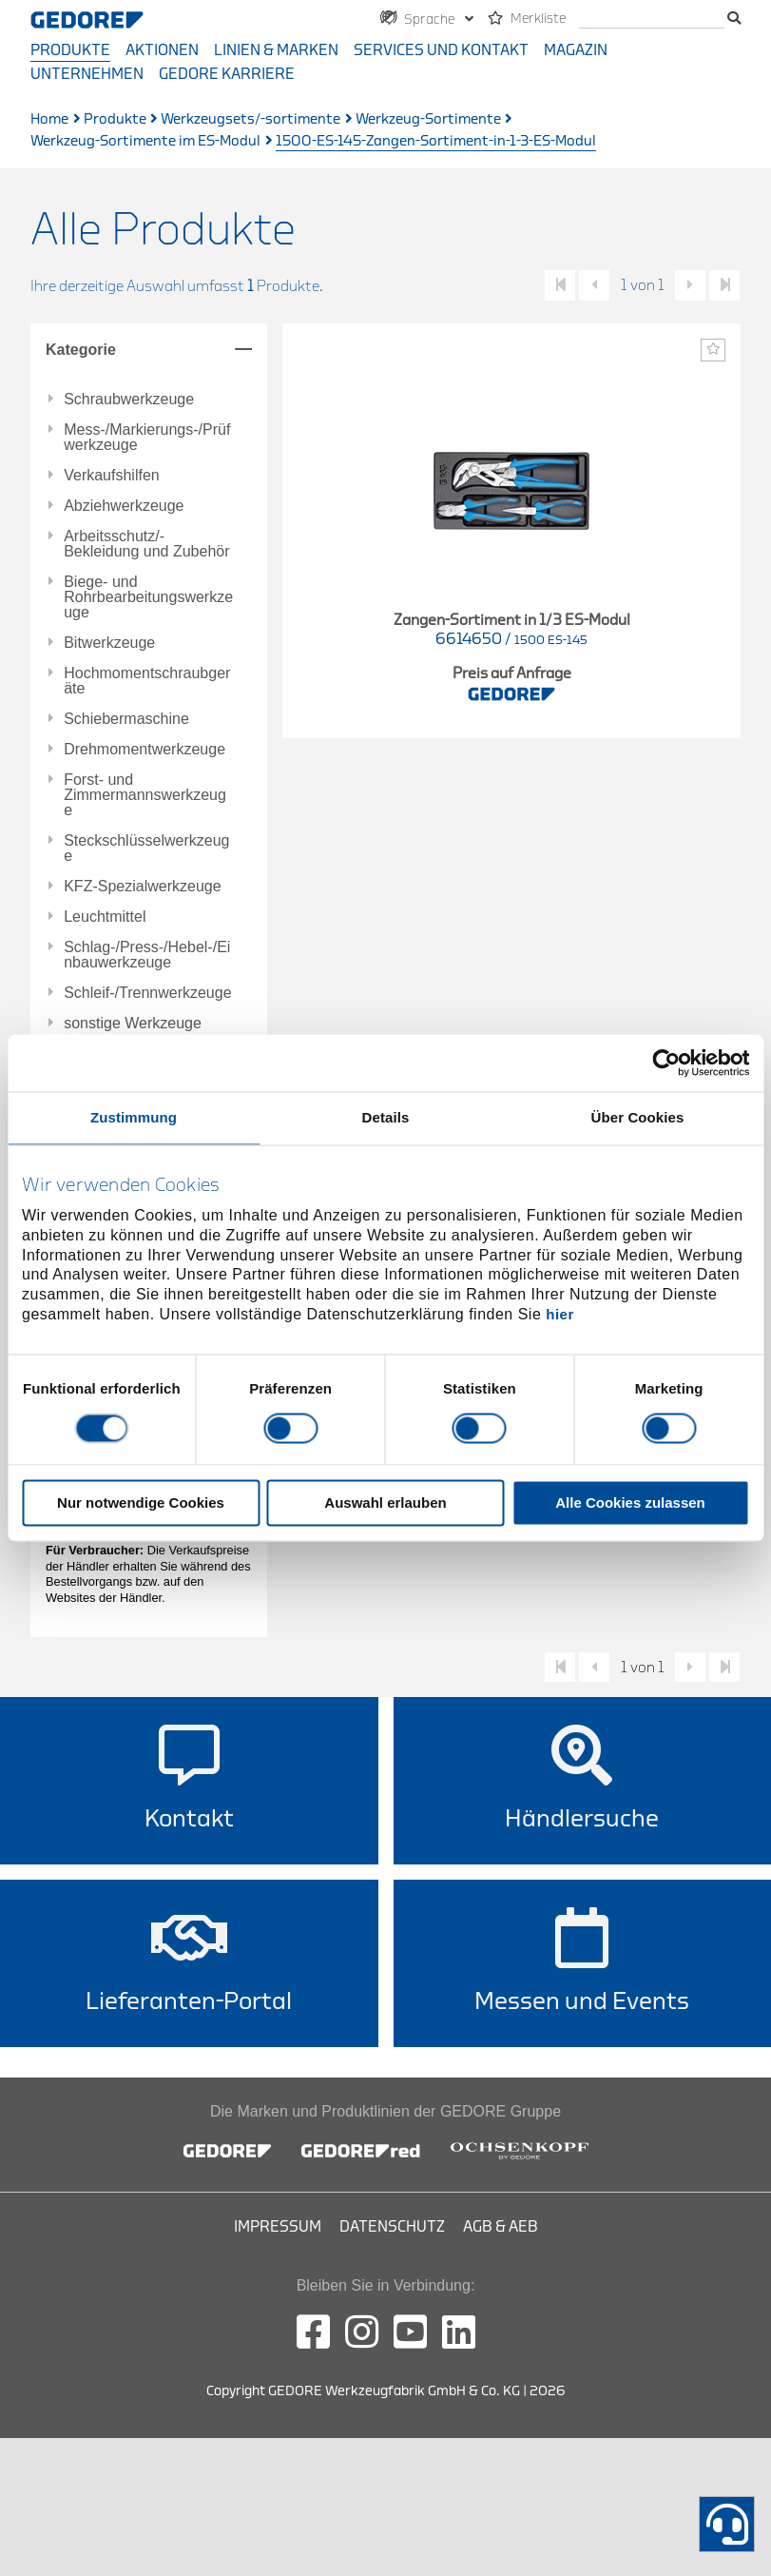  I want to click on GEDORE Karriere, so click(227, 74).